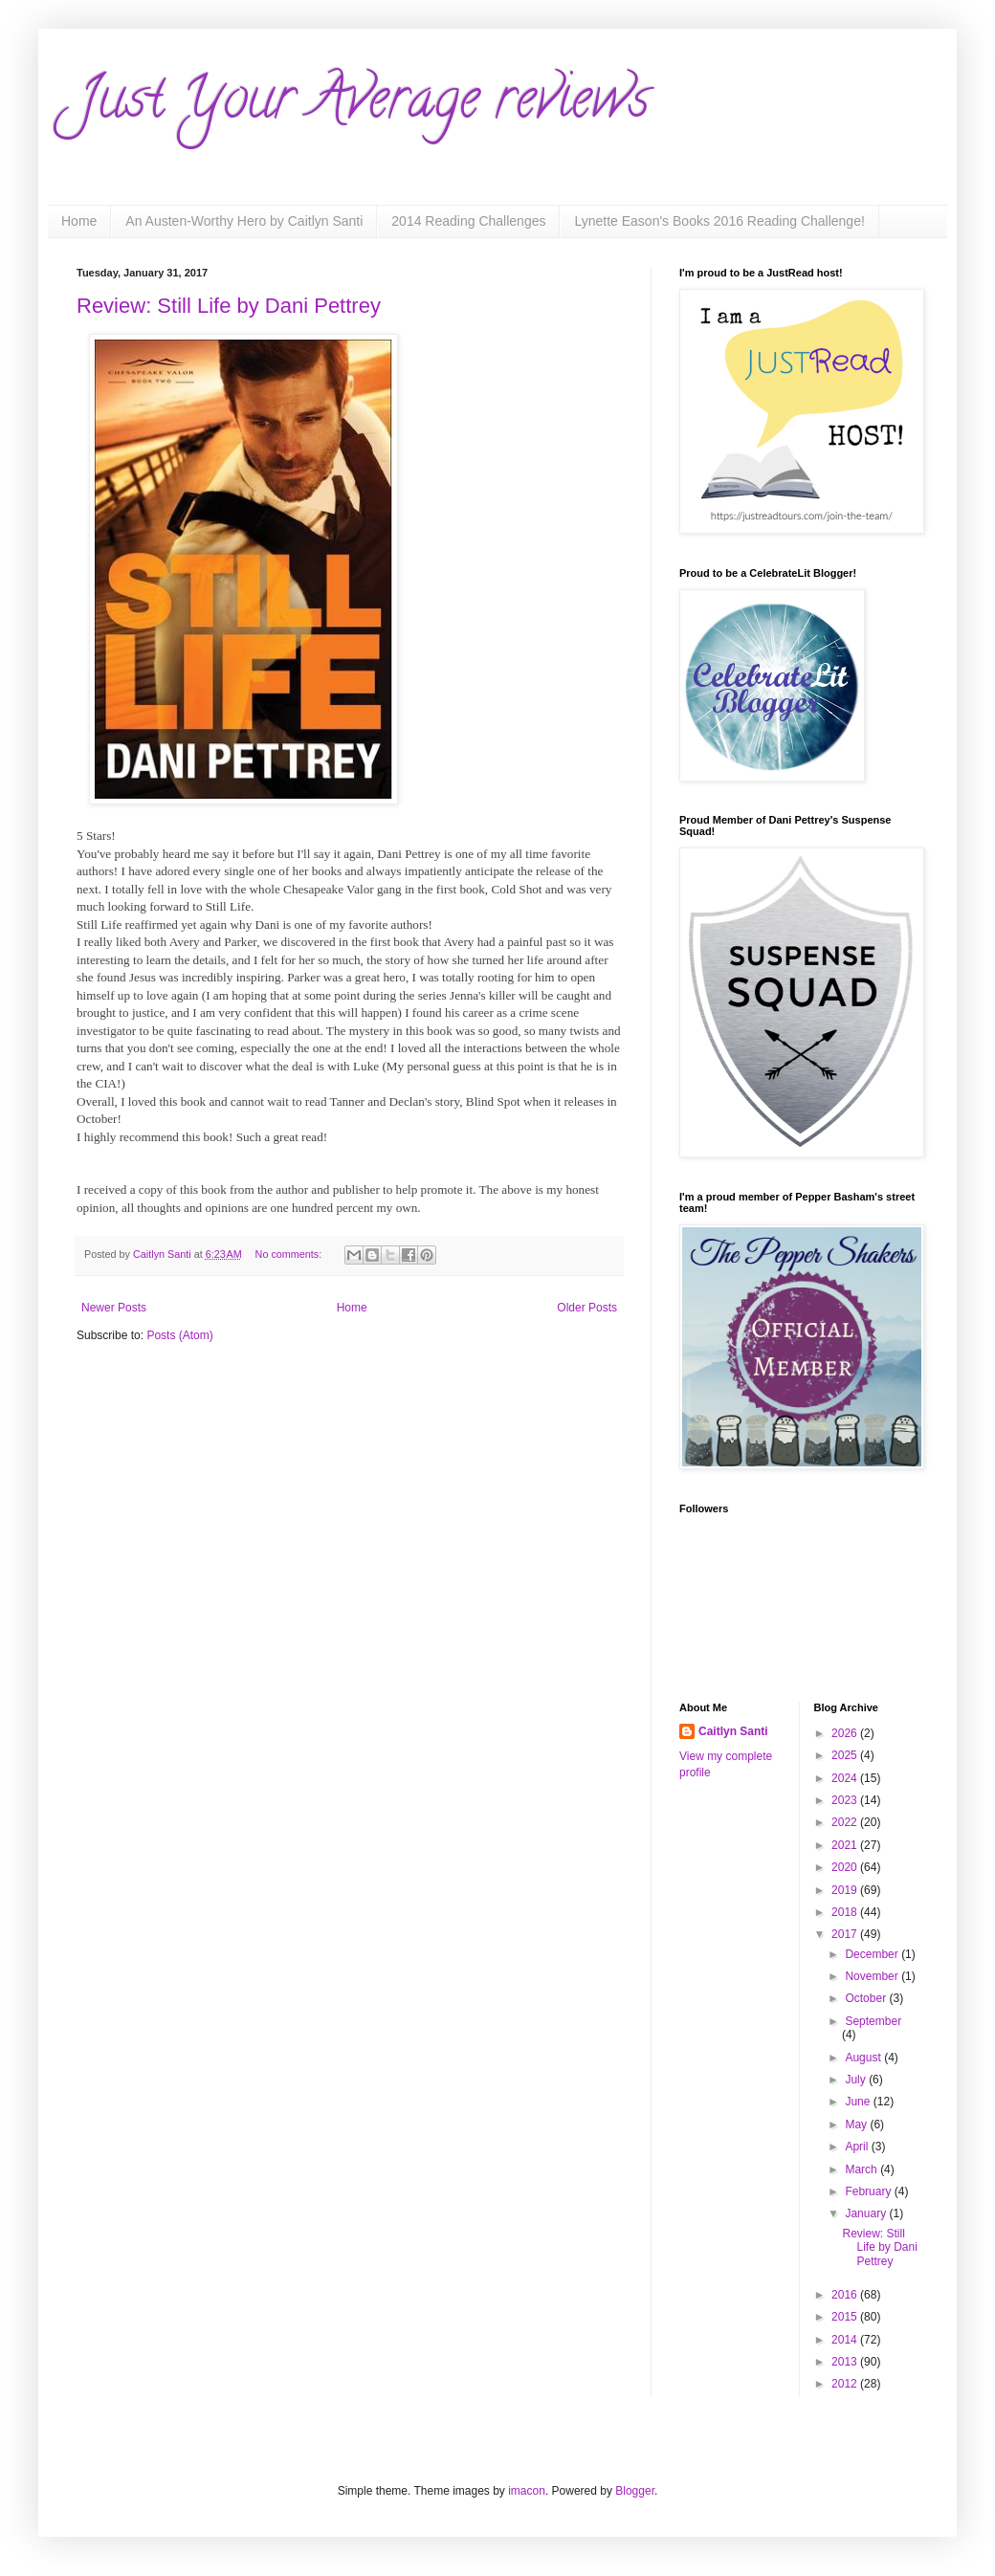  I want to click on Review: Still Life by Dani Pettrey, so click(229, 306).